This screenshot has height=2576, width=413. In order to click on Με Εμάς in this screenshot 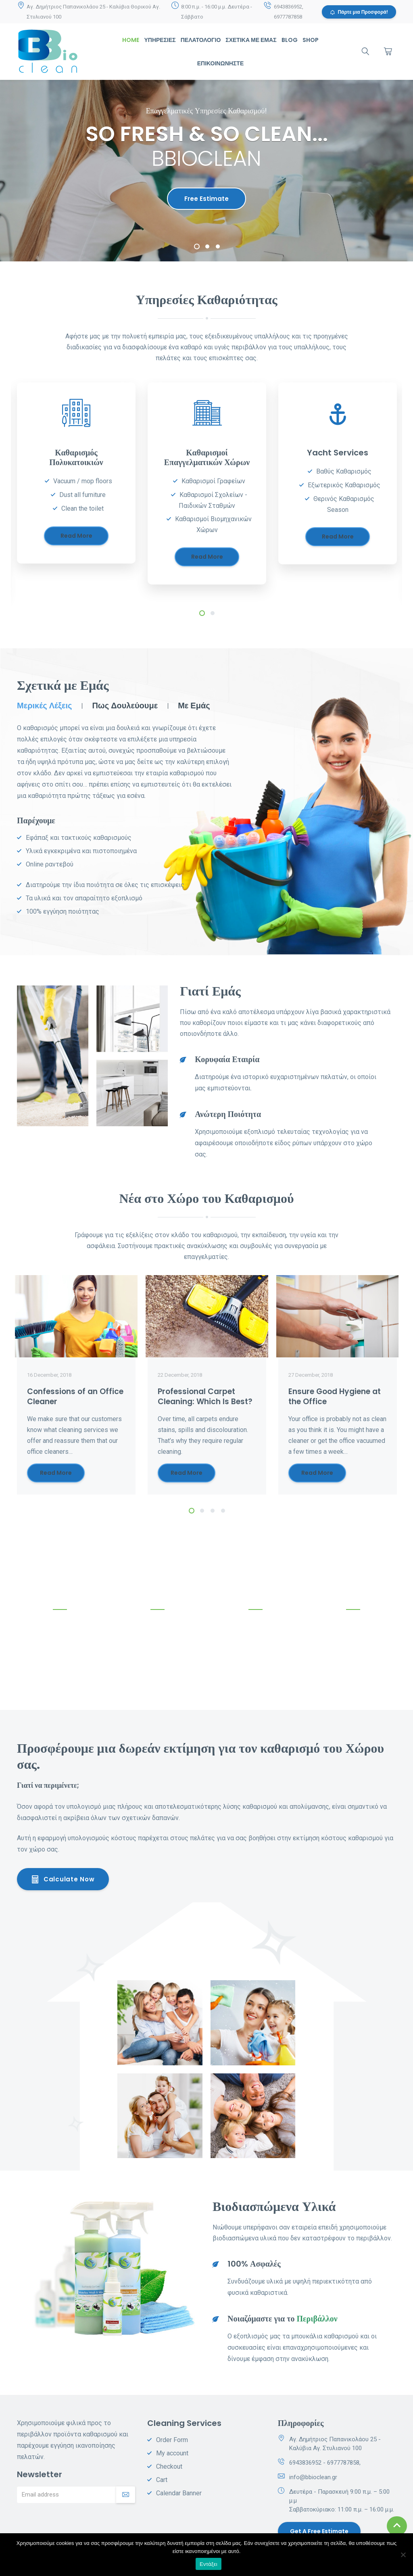, I will do `click(194, 705)`.